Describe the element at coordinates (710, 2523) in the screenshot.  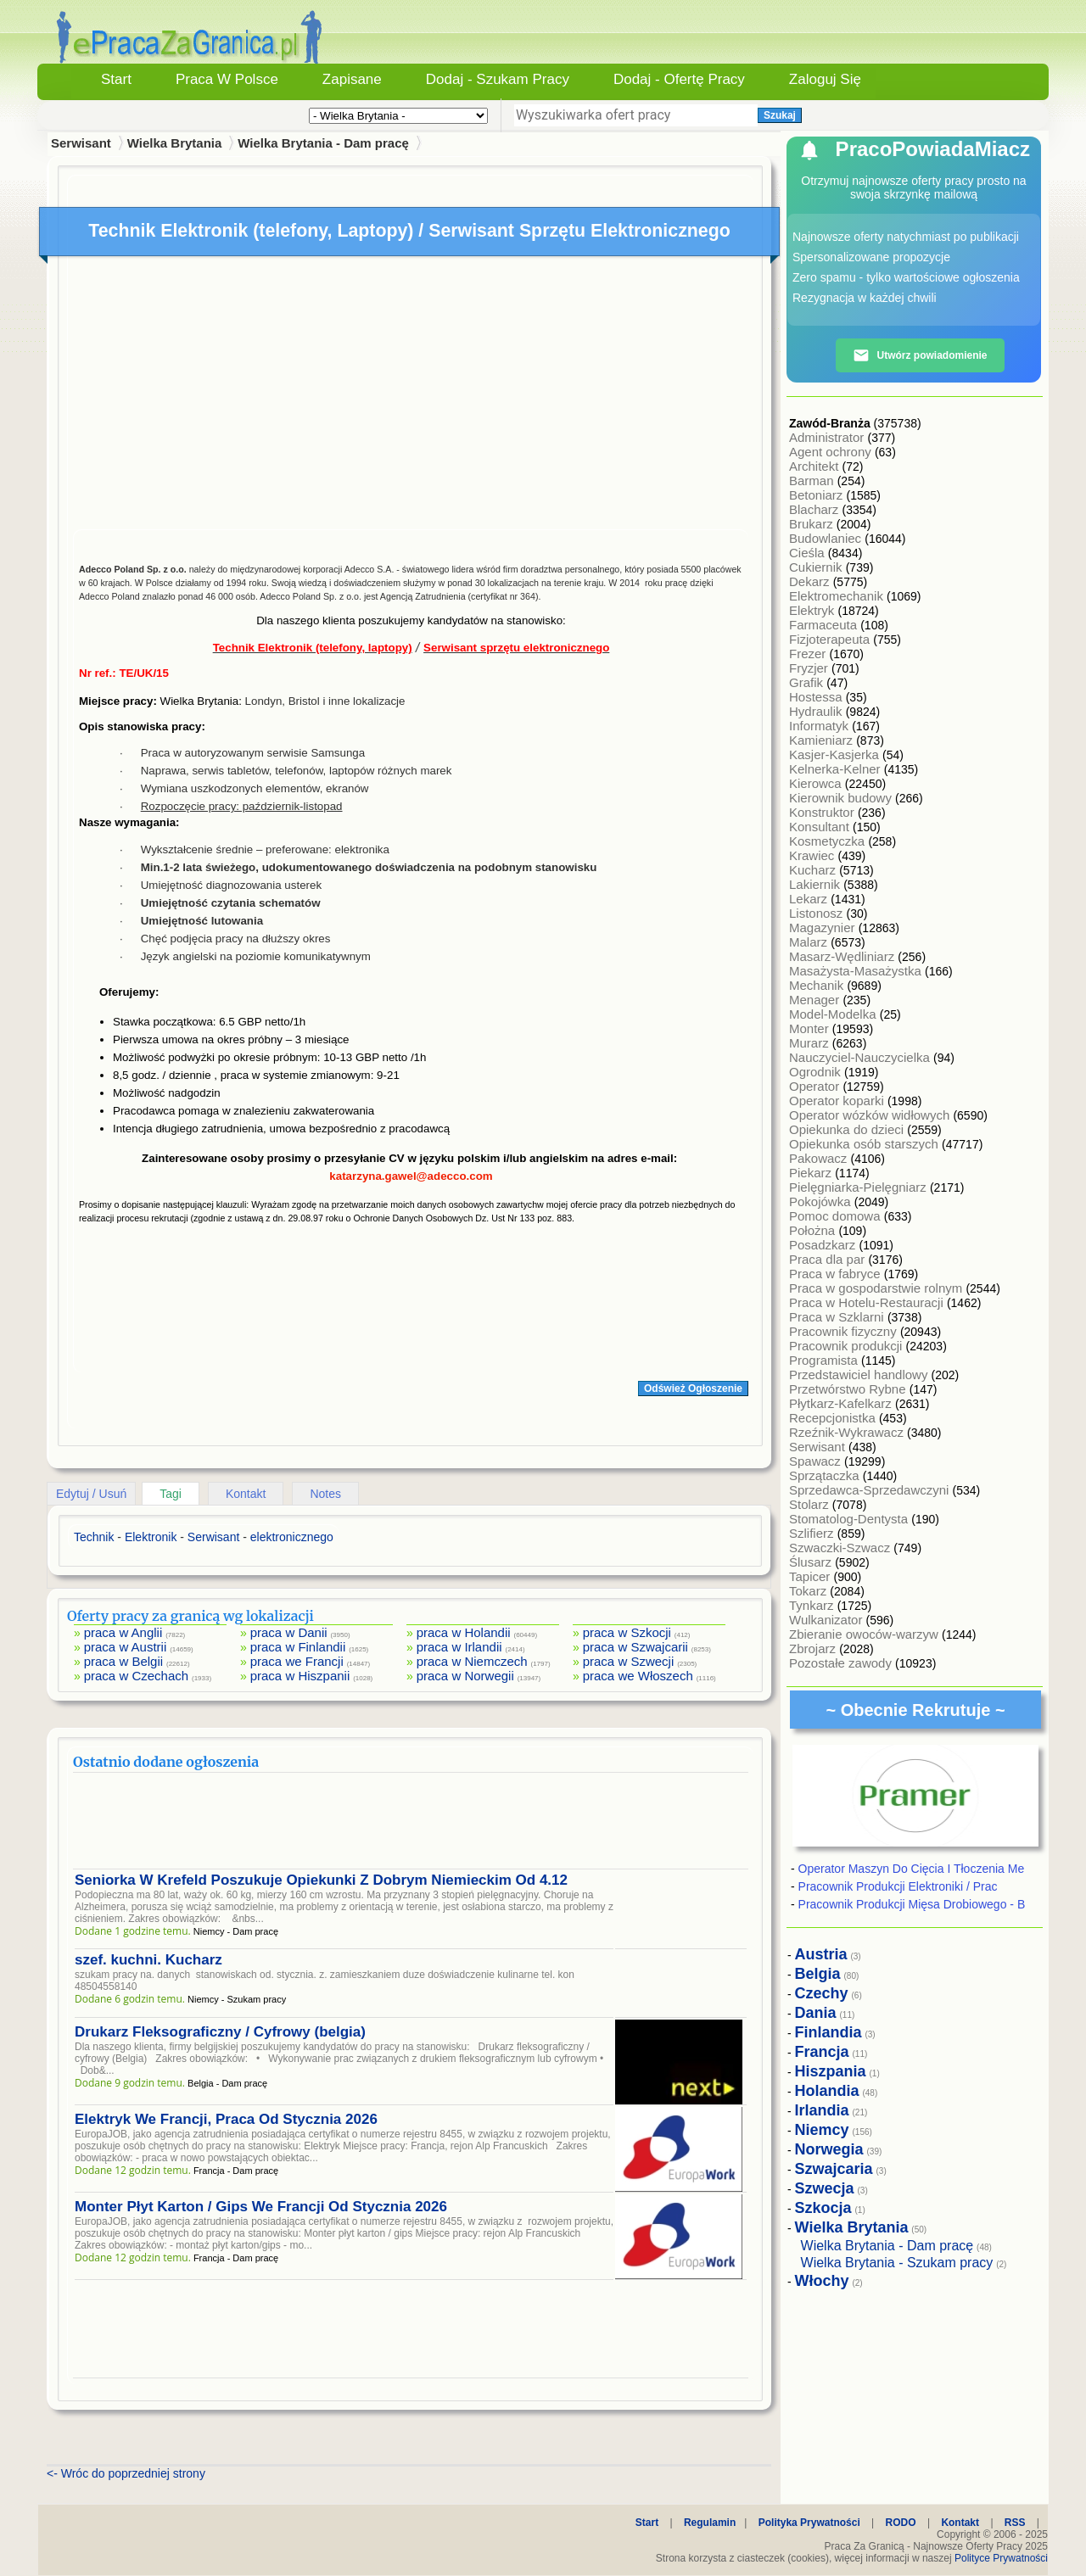
I see `Regulamin` at that location.